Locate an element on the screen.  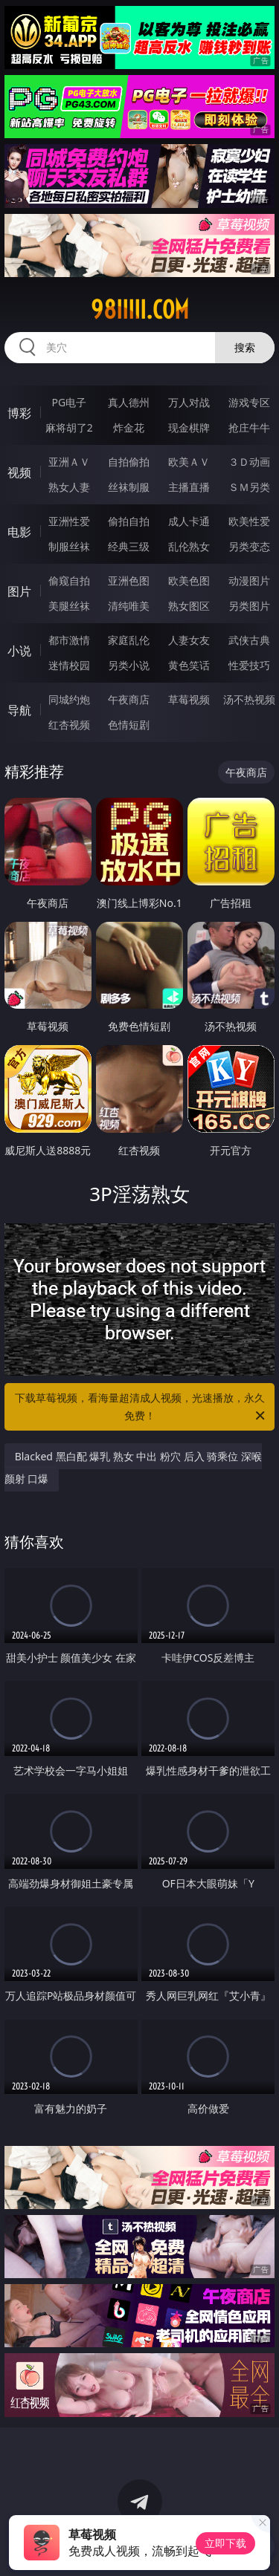
主播直播 is located at coordinates (189, 487).